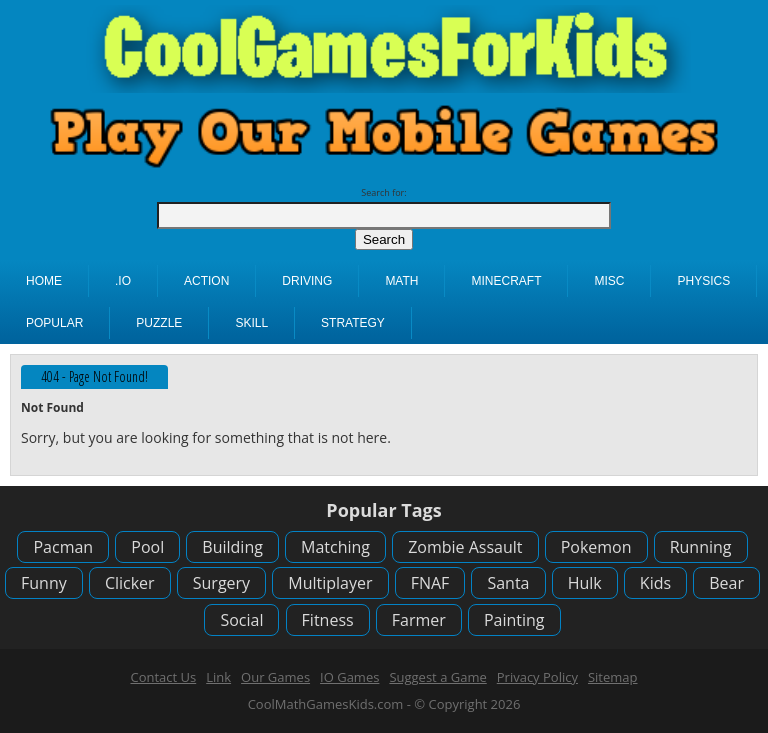 The height and width of the screenshot is (733, 768). What do you see at coordinates (419, 620) in the screenshot?
I see `Farmer` at bounding box center [419, 620].